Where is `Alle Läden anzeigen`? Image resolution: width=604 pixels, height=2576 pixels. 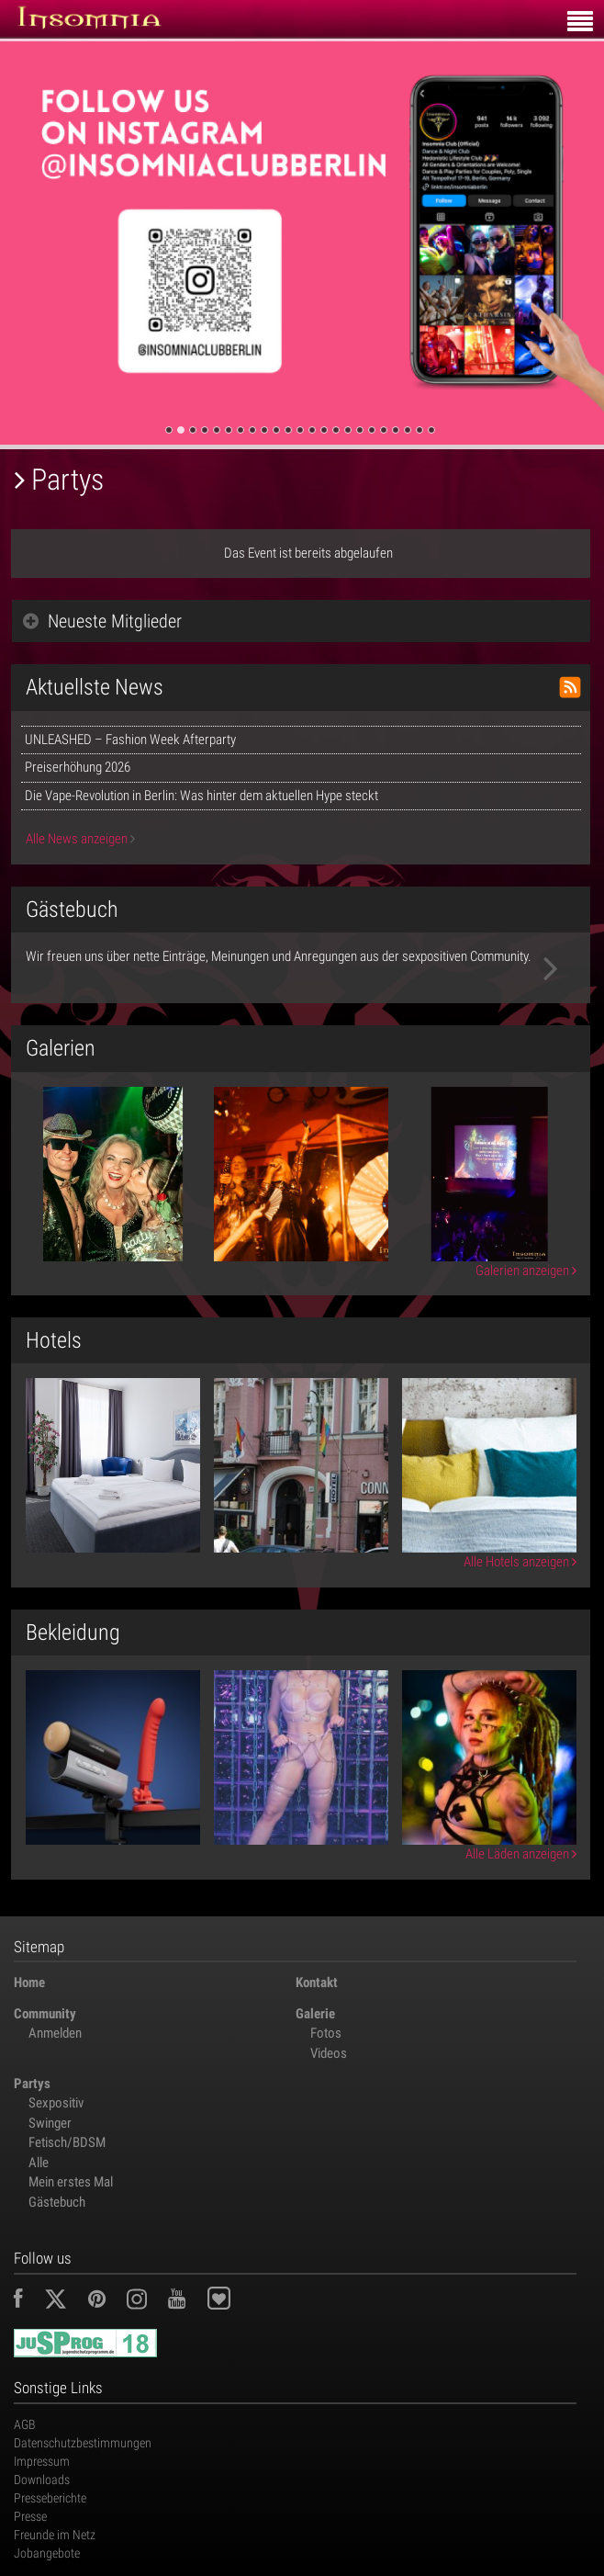
Alle Läden anzeigen is located at coordinates (520, 1854).